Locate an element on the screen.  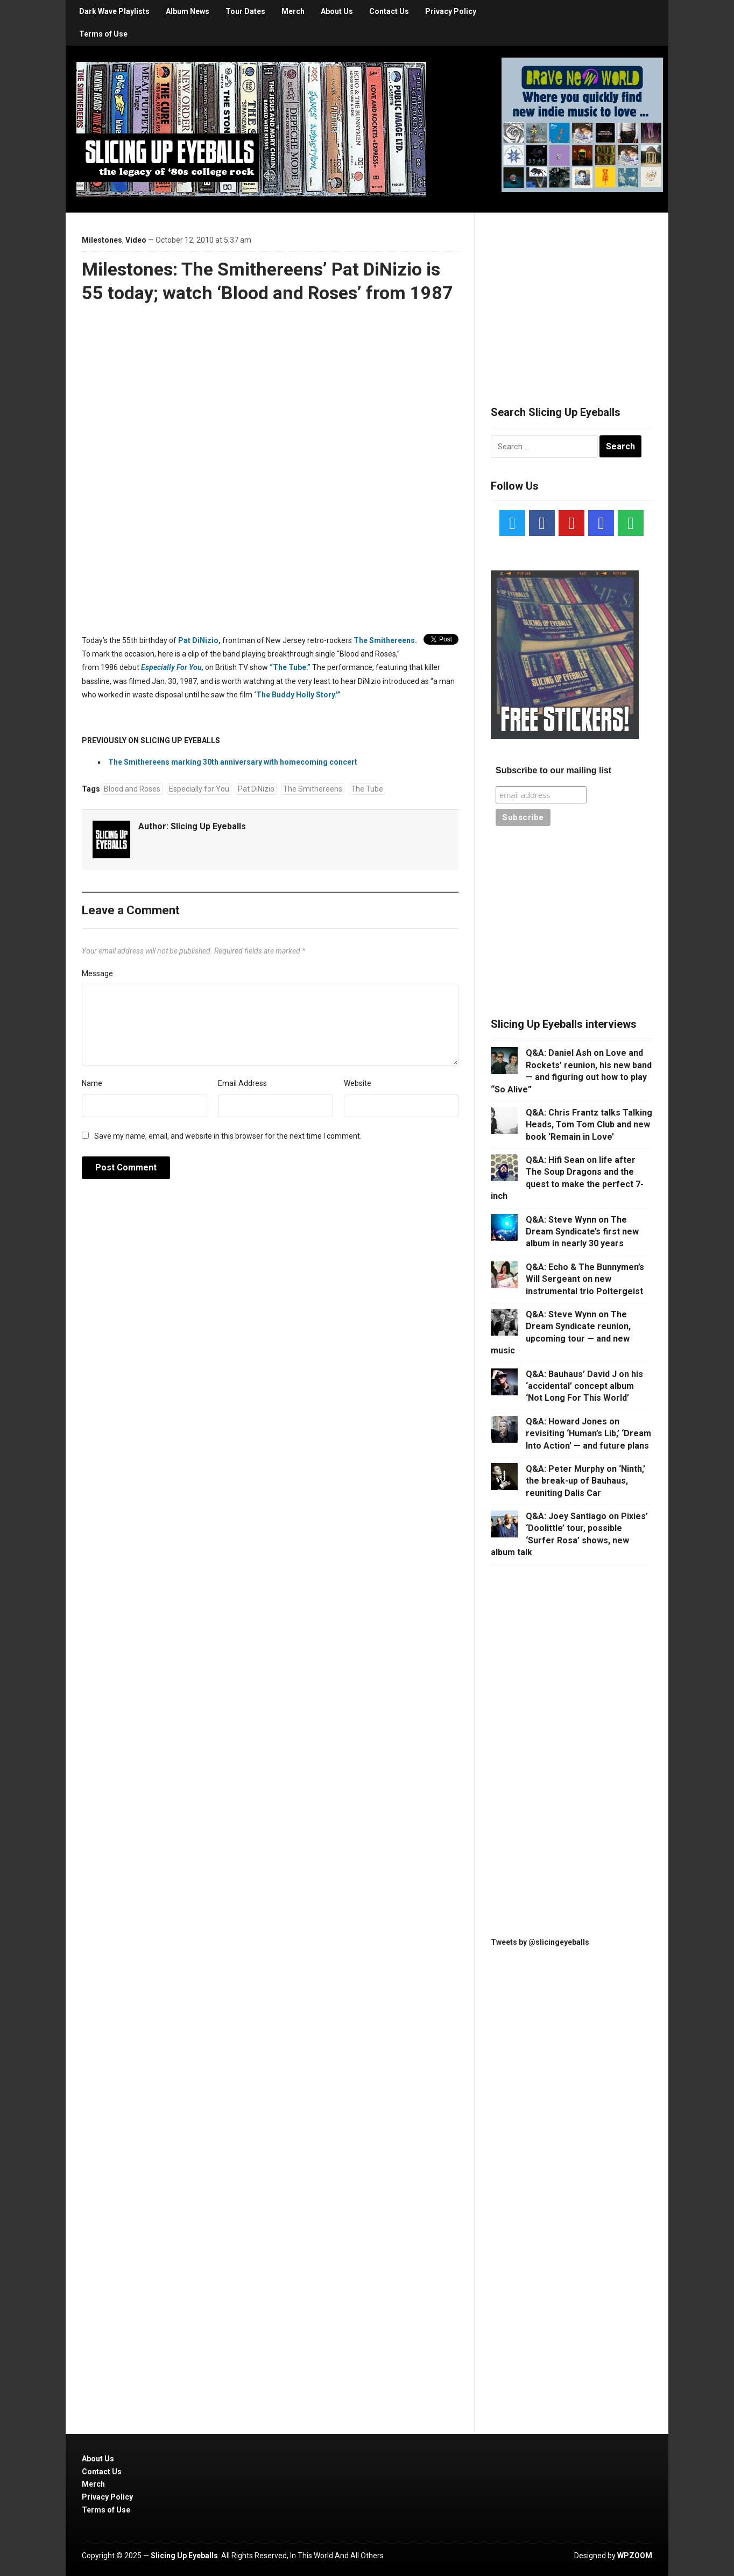
Subscribe to our mailing list is located at coordinates (553, 770).